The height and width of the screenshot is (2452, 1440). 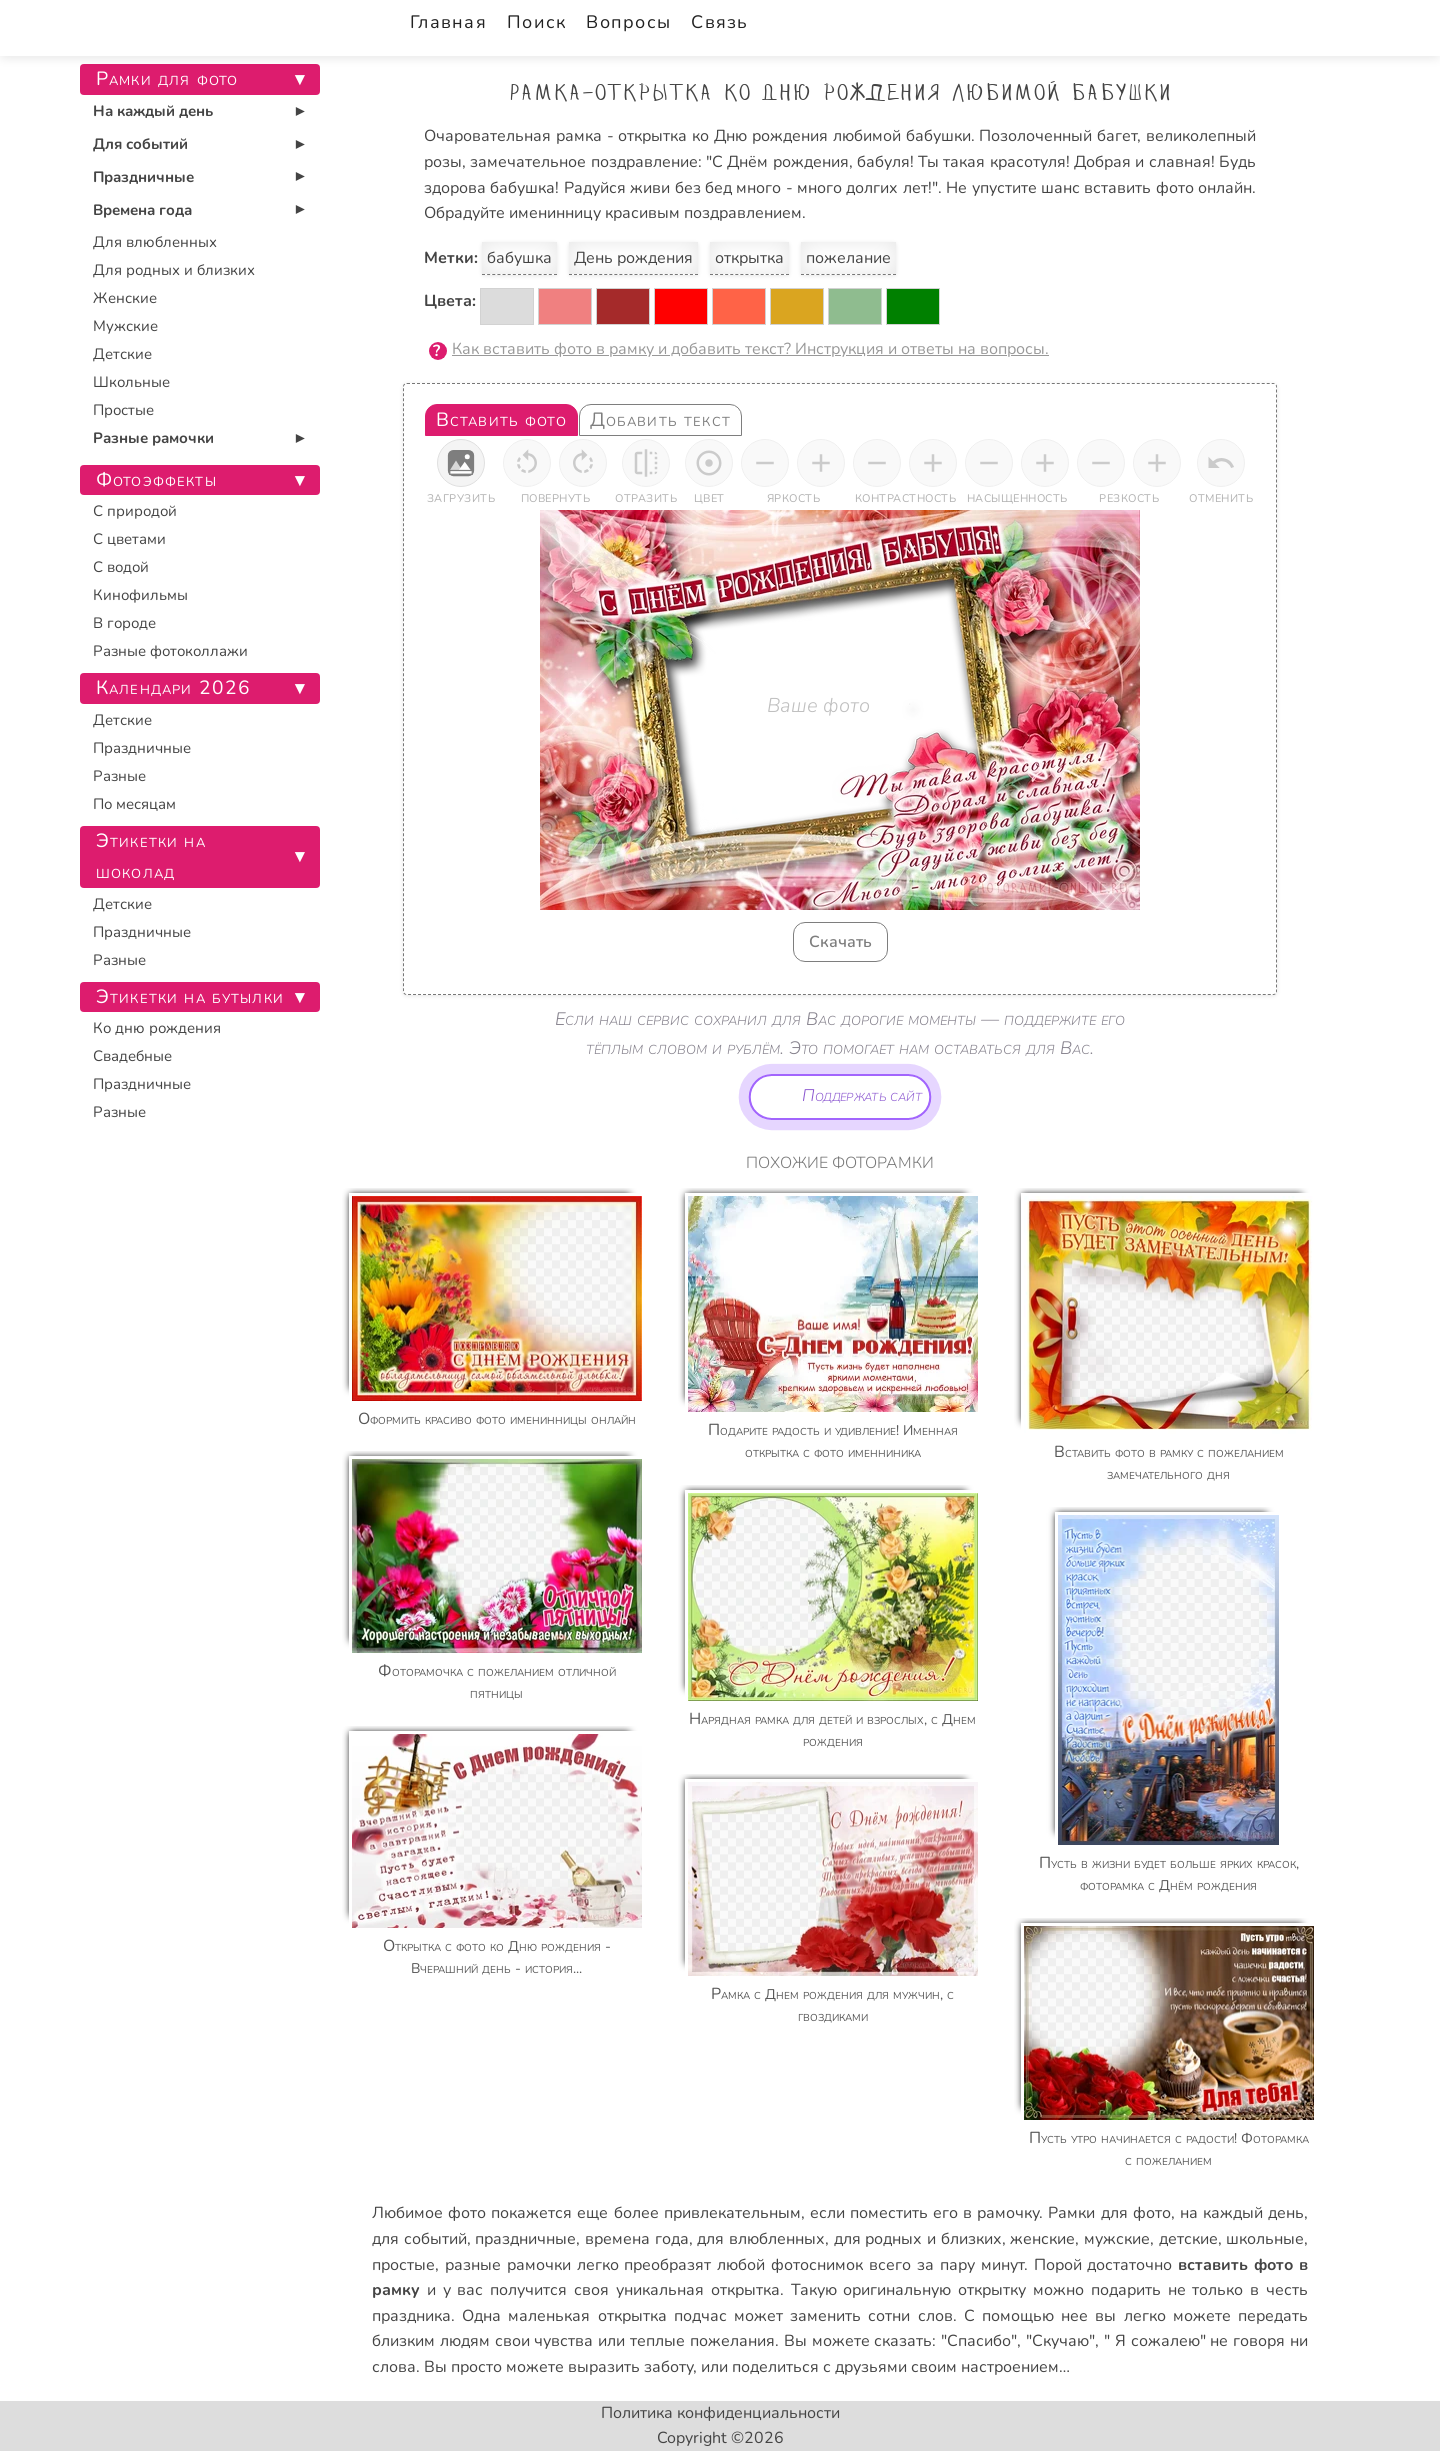 What do you see at coordinates (1117, 2239) in the screenshot?
I see `мужские` at bounding box center [1117, 2239].